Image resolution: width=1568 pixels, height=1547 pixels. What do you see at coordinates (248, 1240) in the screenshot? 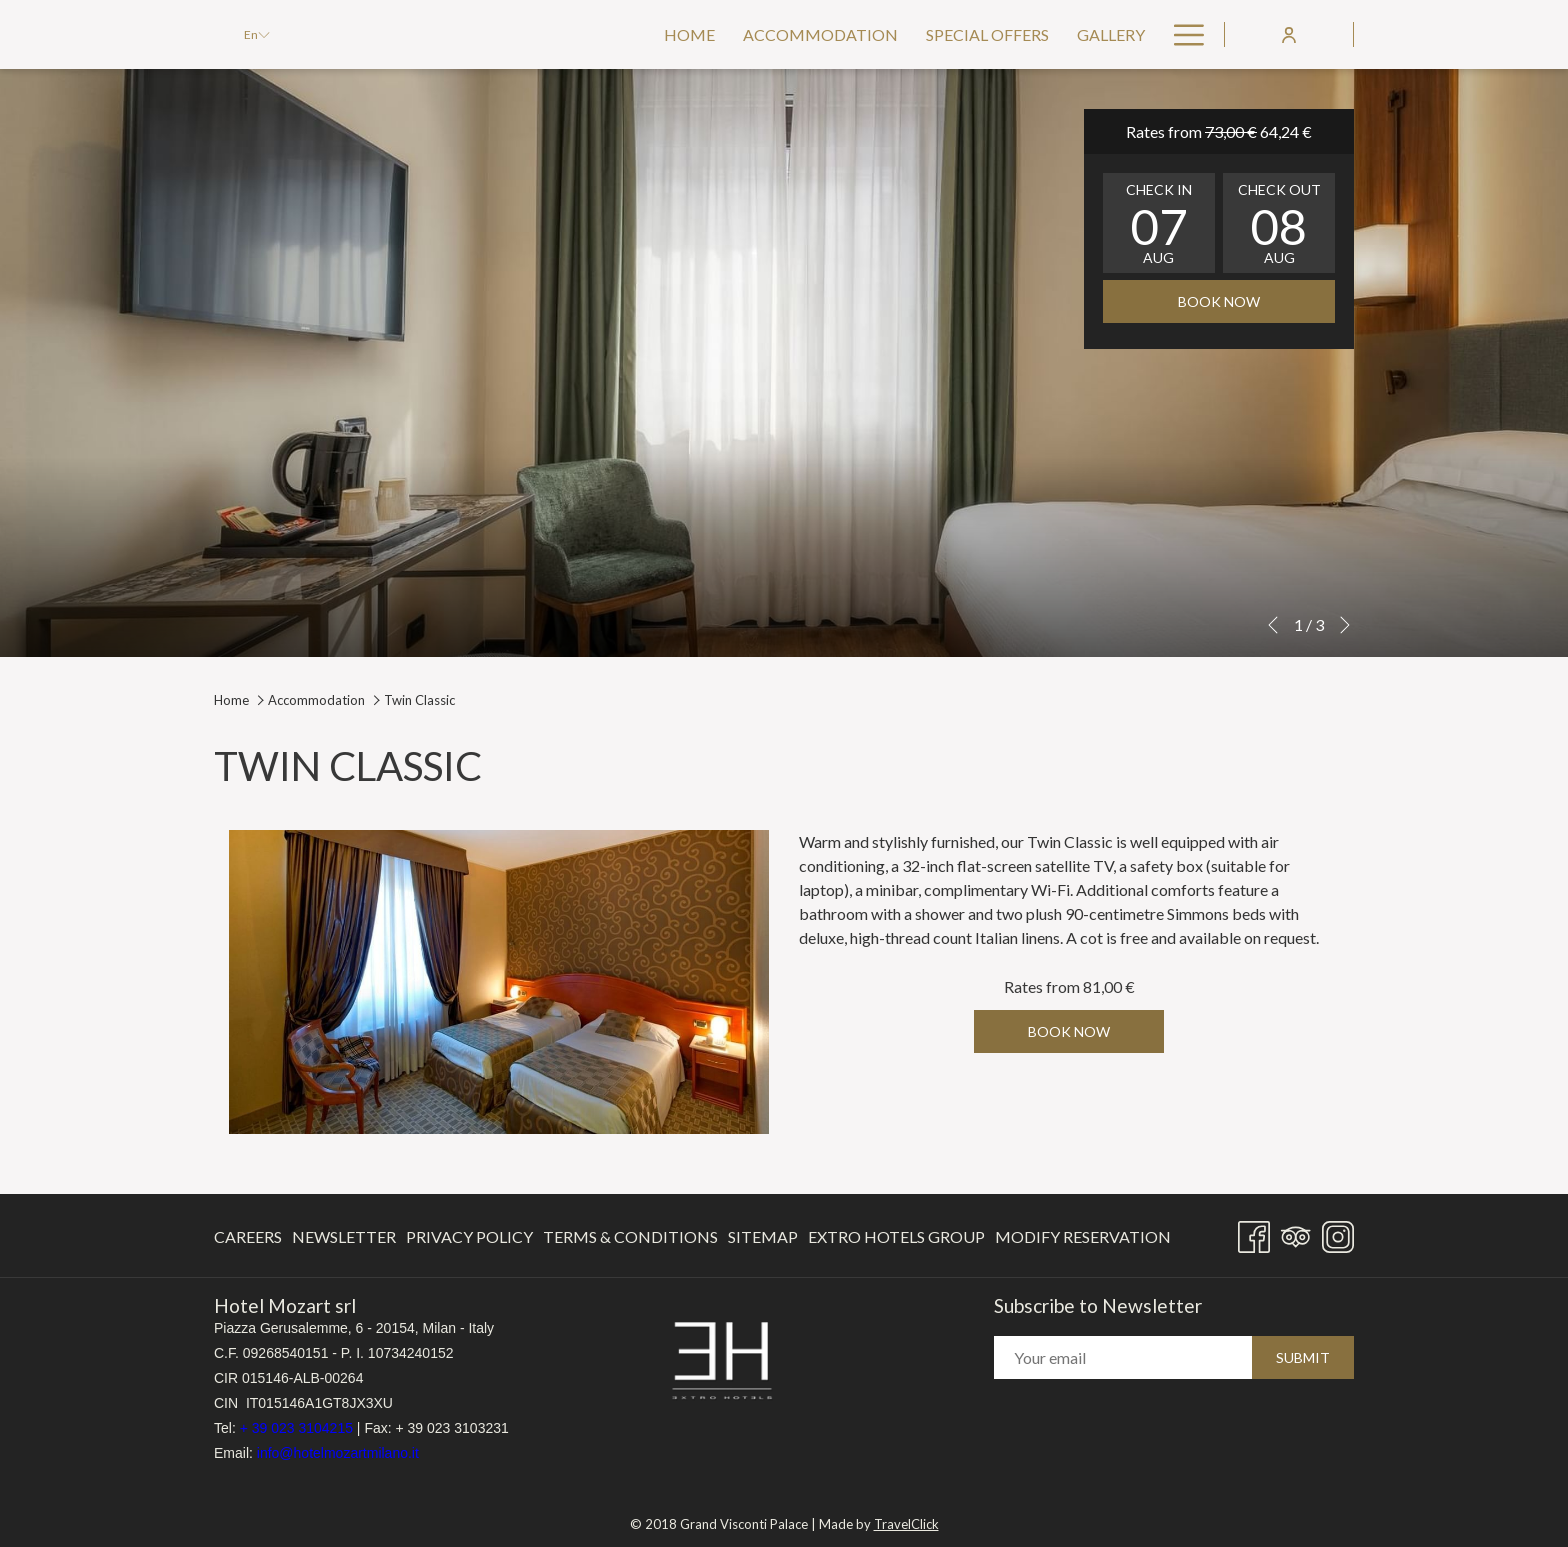
I see `Careers [Careers opens in a new tab]` at bounding box center [248, 1240].